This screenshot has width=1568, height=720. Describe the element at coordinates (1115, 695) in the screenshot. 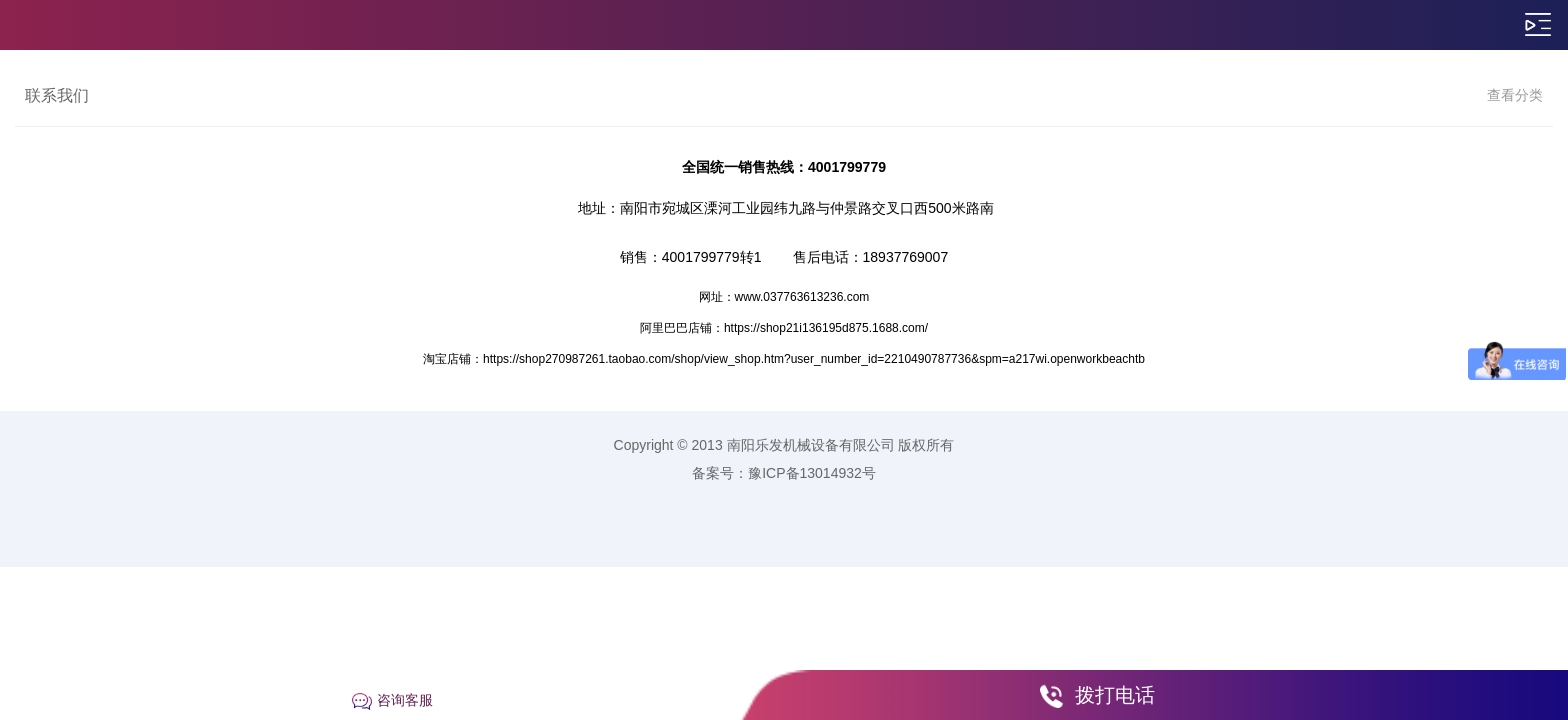

I see `拨打电话` at that location.